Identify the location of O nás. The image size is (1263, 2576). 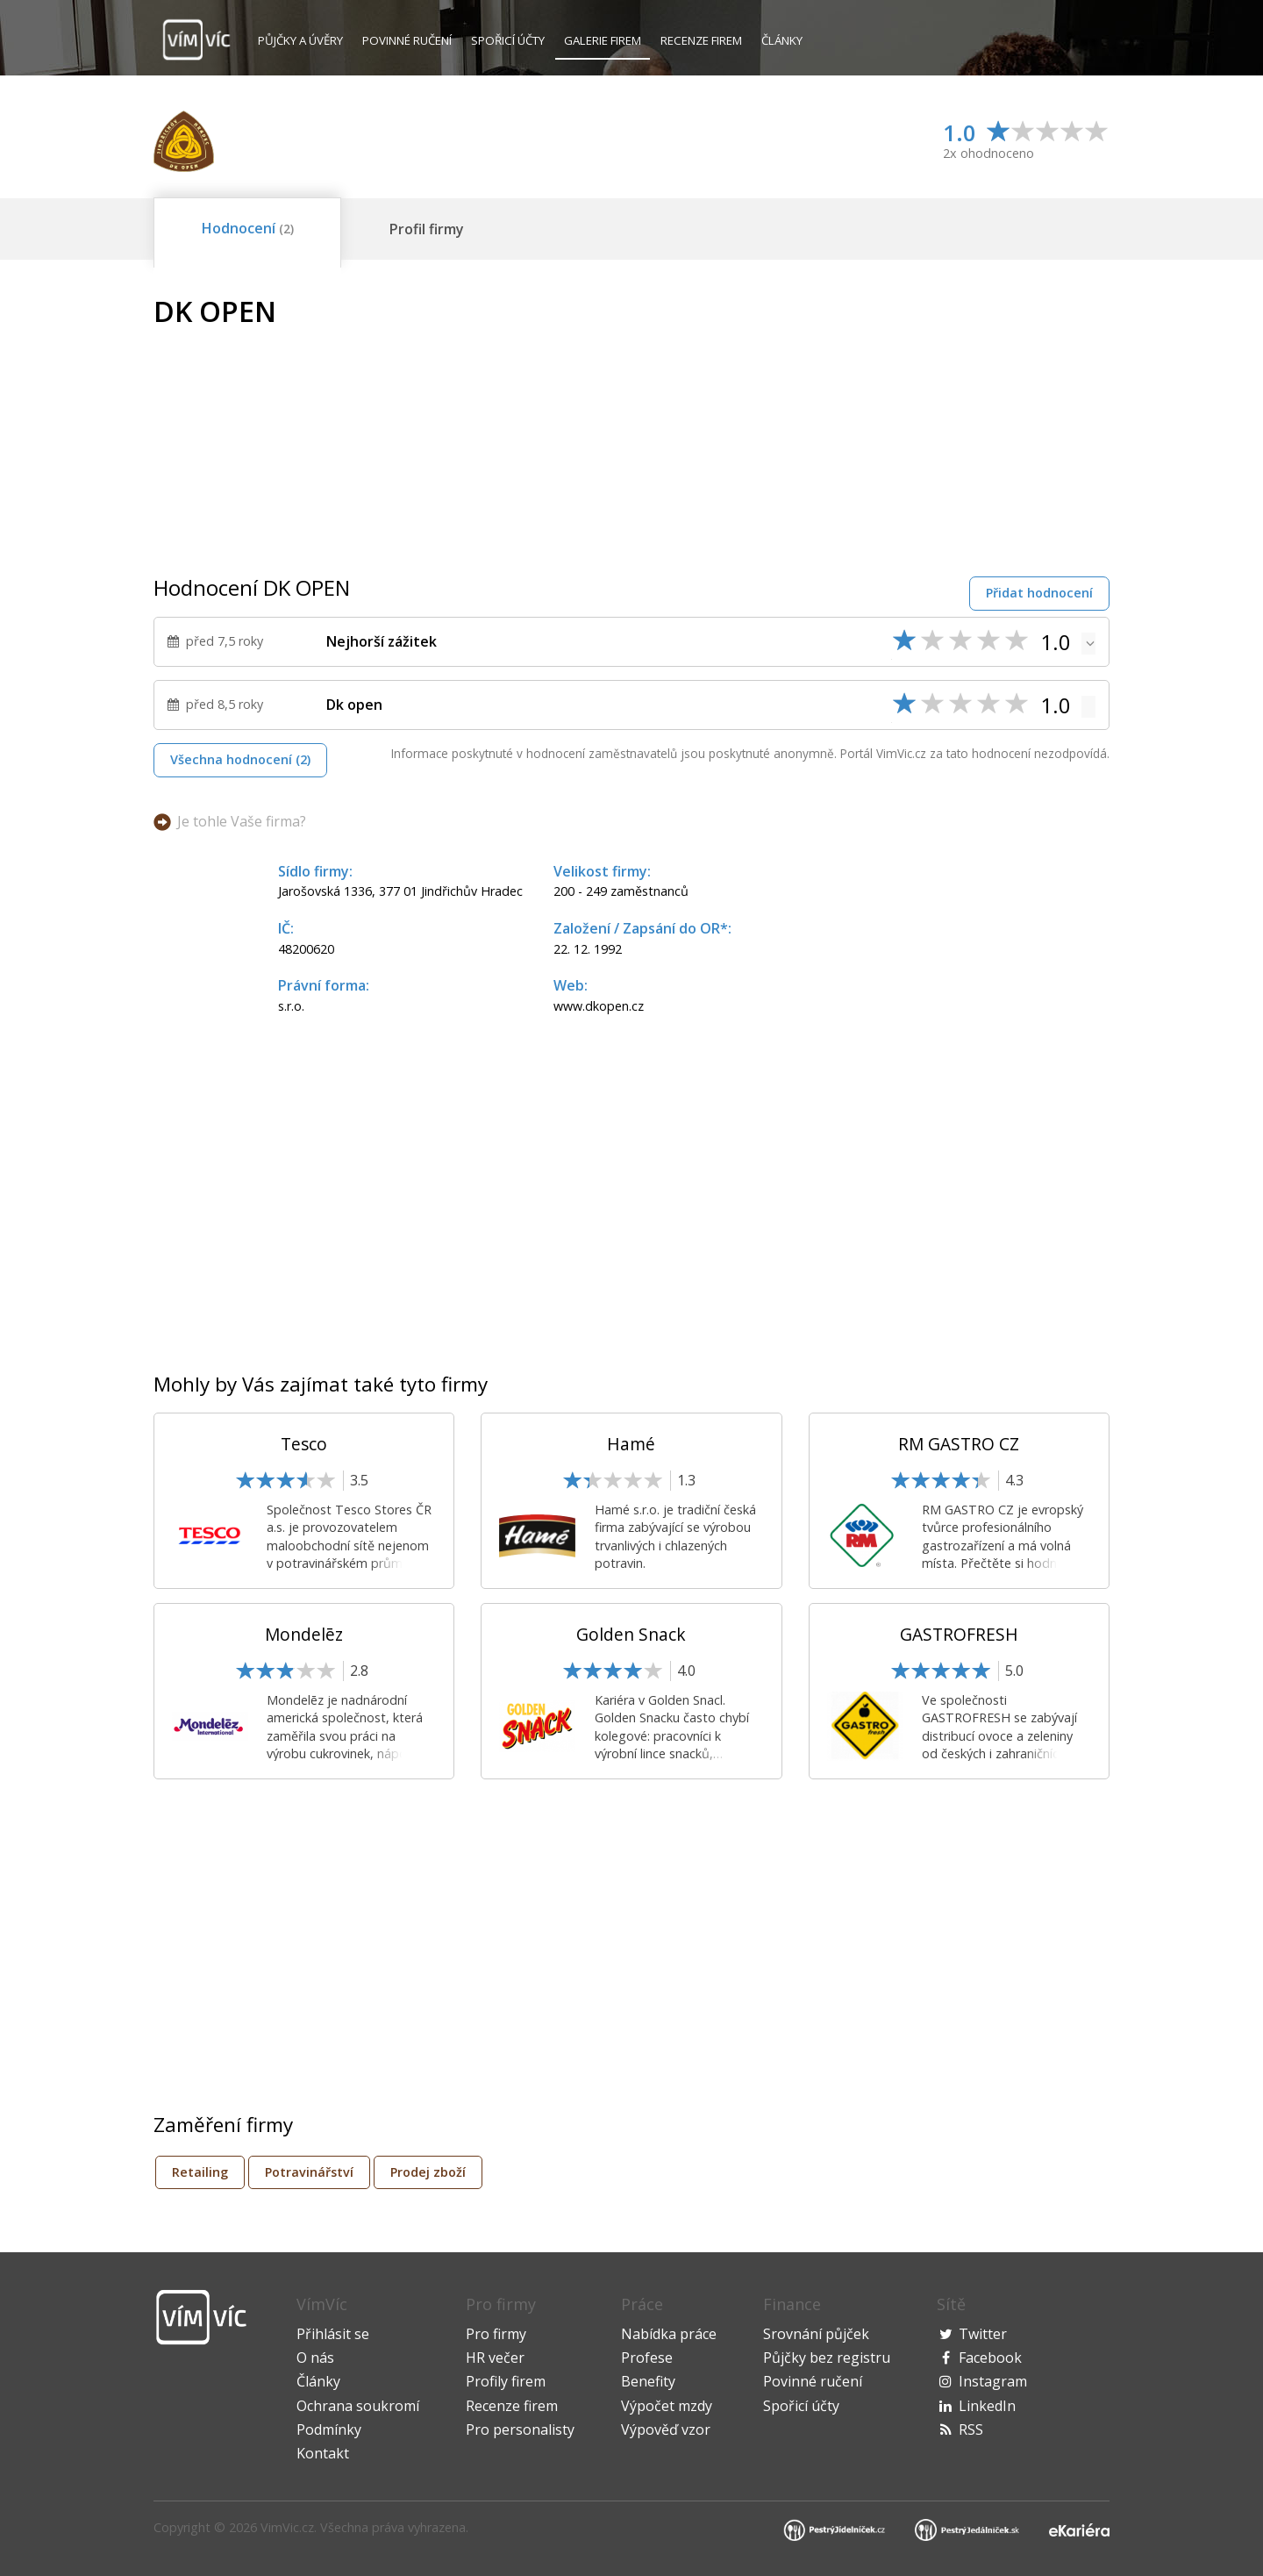
(315, 2357).